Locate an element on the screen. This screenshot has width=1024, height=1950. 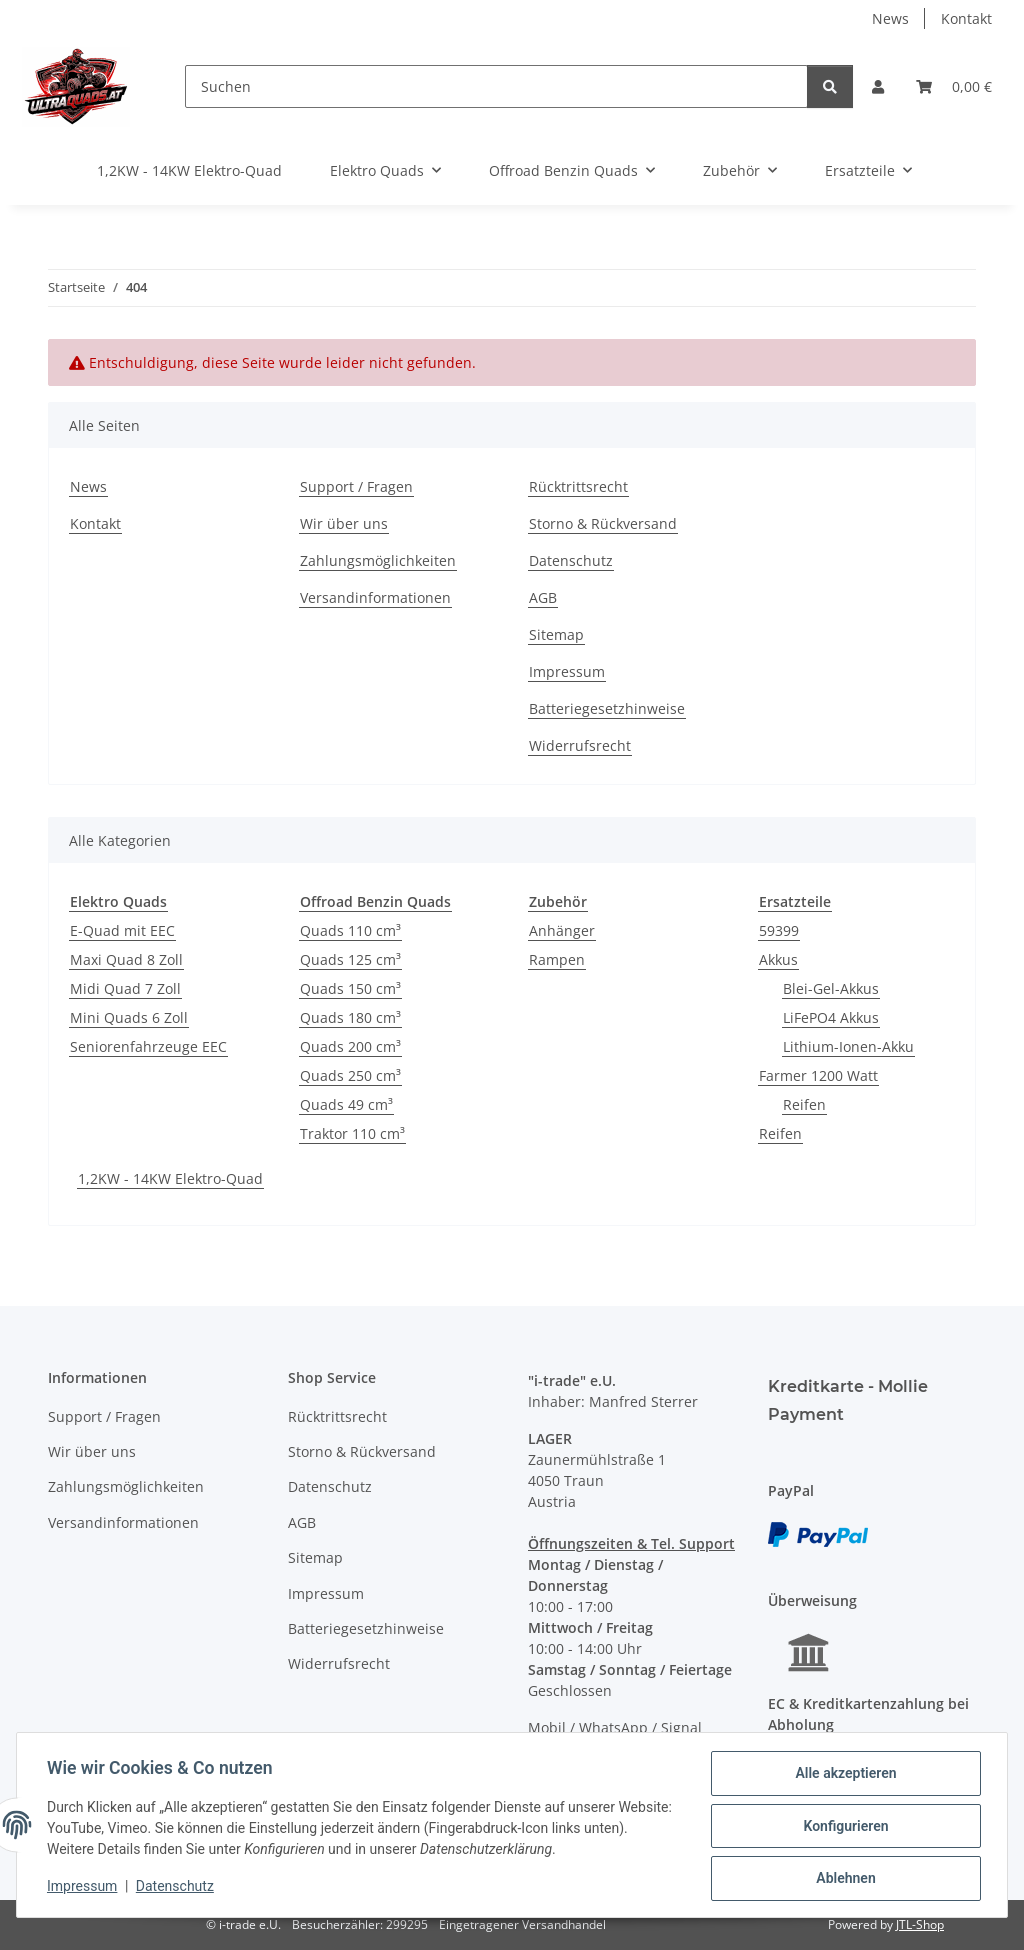
Rücktrittsrecht is located at coordinates (578, 486).